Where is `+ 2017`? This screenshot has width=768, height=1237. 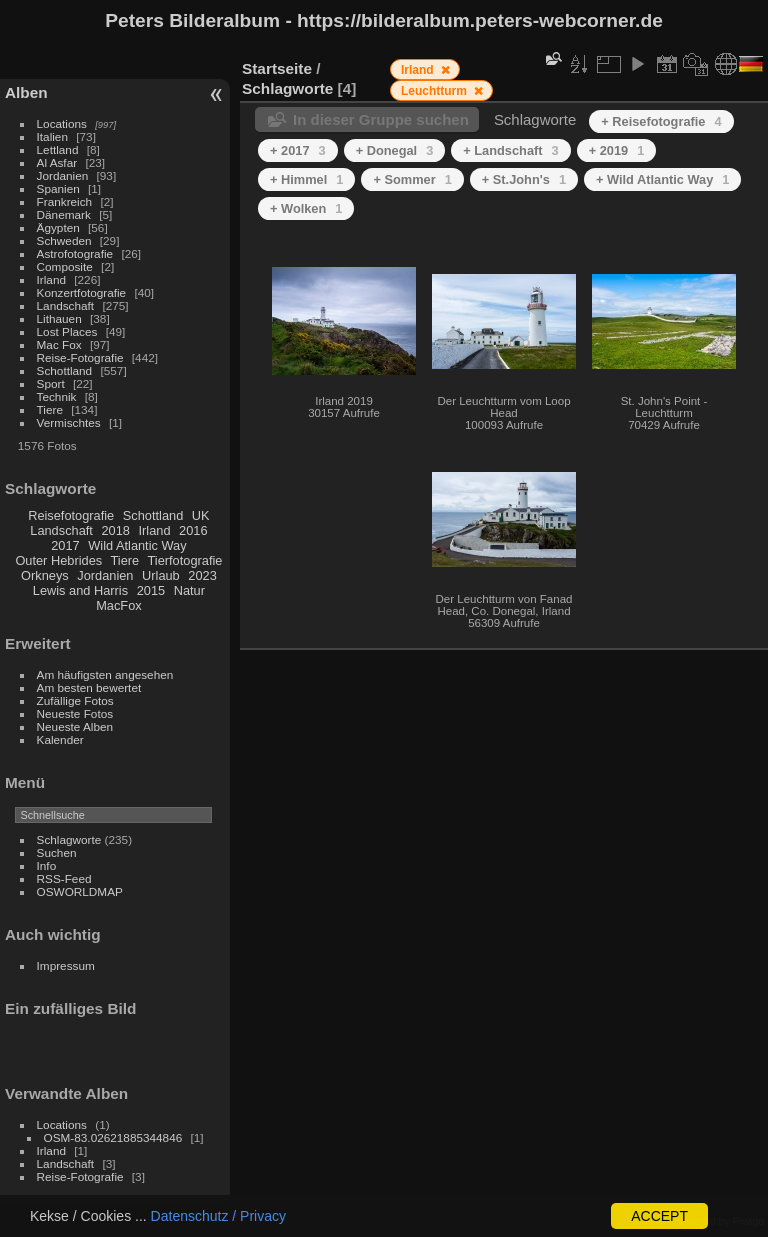 + 2017 is located at coordinates (298, 150).